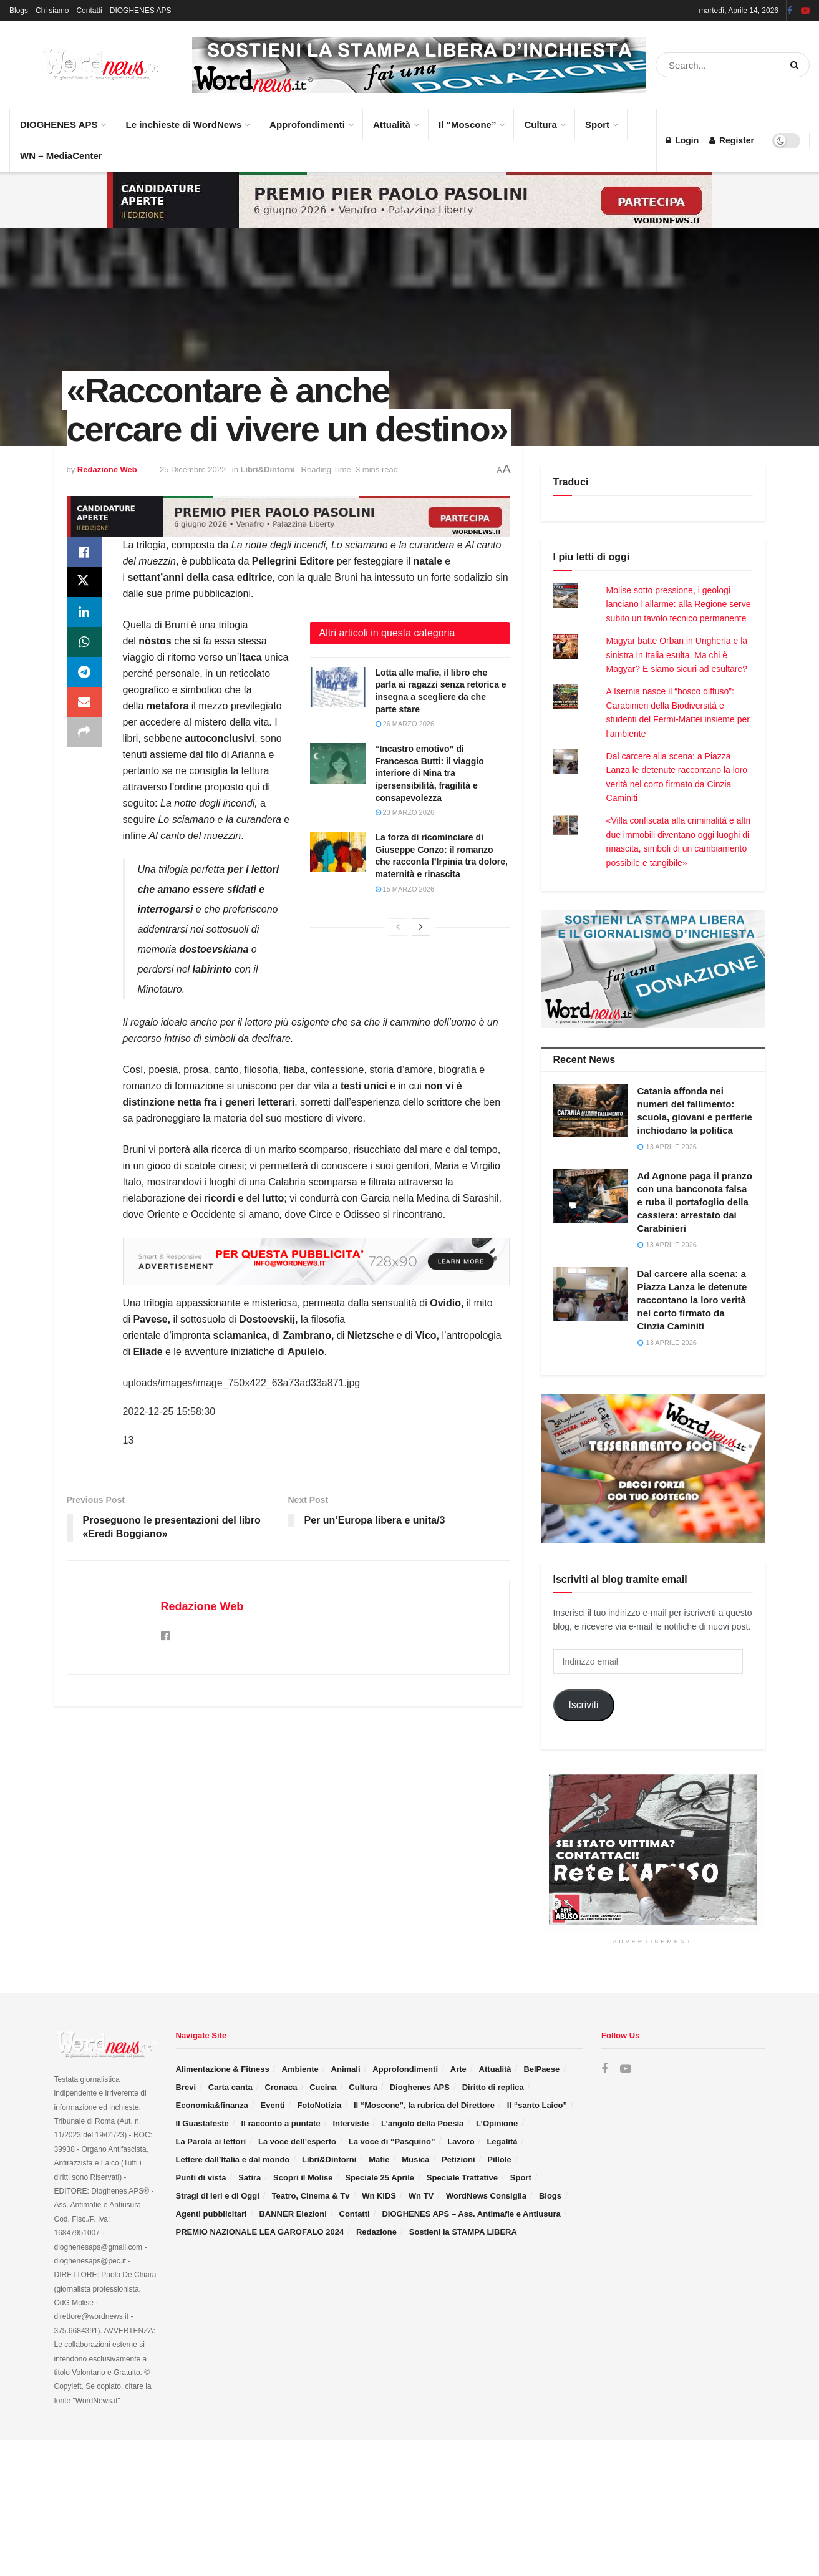 Image resolution: width=819 pixels, height=2576 pixels. Describe the element at coordinates (486, 2195) in the screenshot. I see `WordNews Consiglia` at that location.